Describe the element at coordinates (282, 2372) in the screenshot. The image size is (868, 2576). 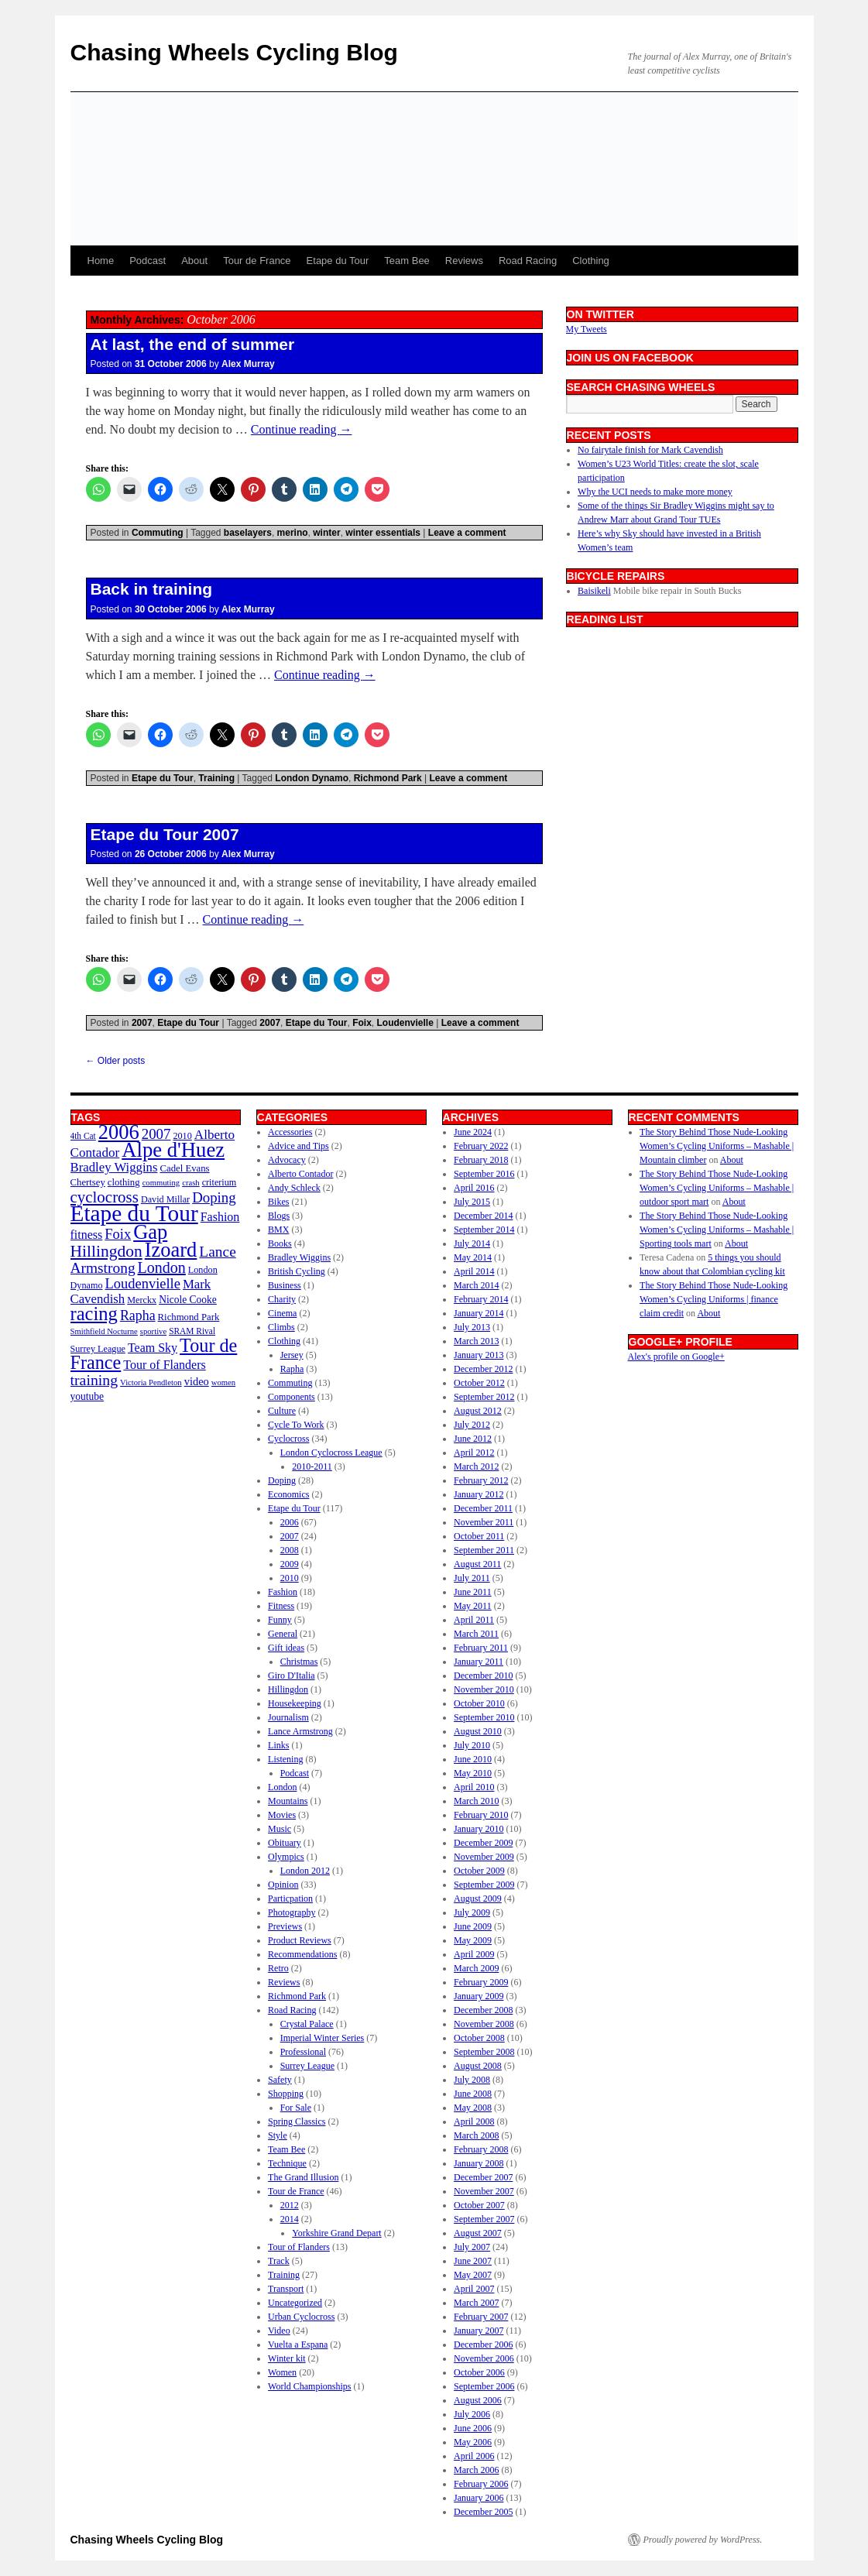
I see `Women` at that location.